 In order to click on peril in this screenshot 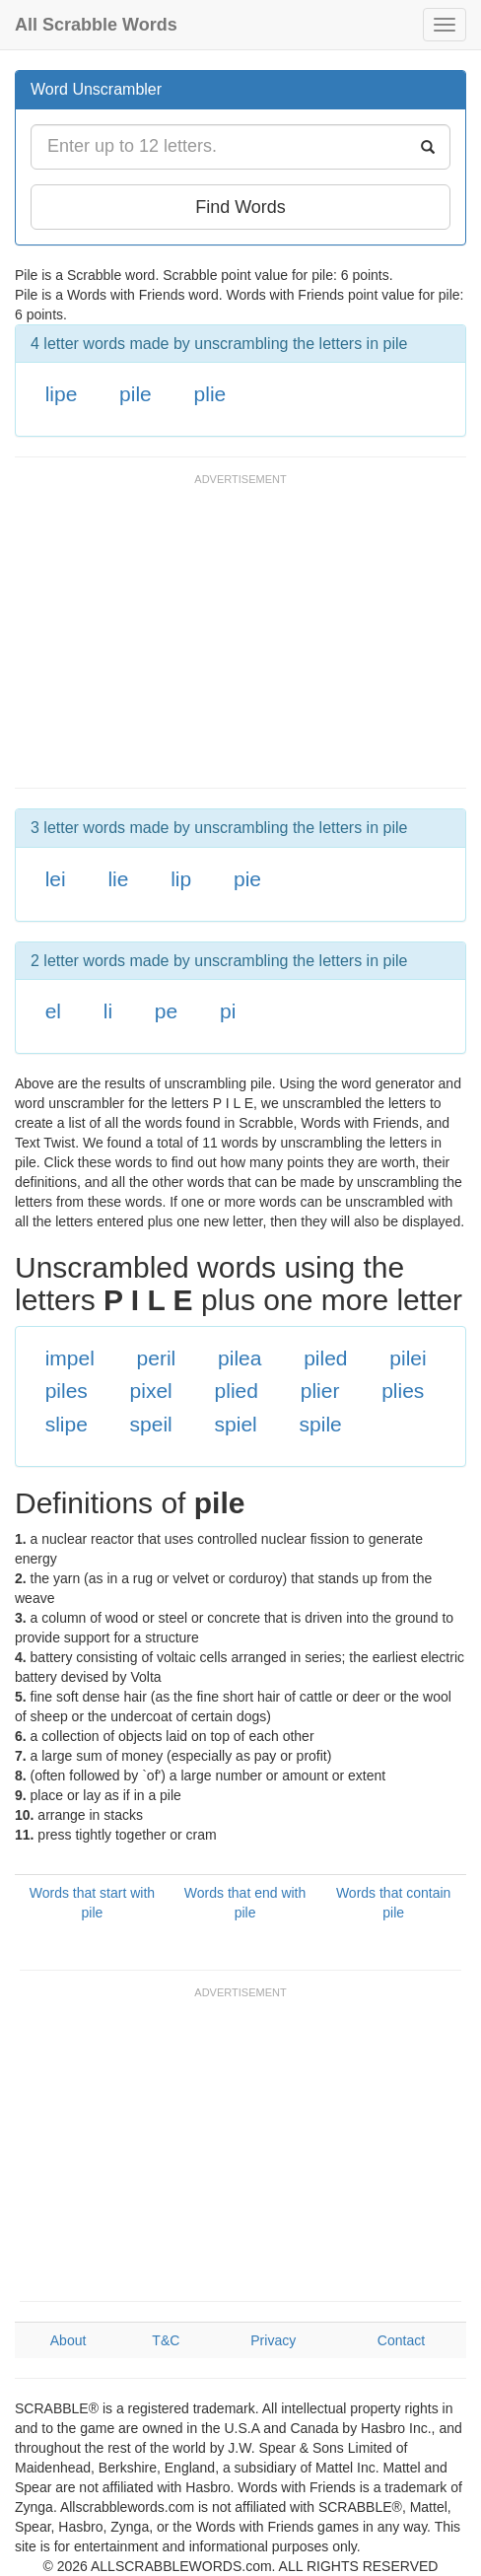, I will do `click(156, 1358)`.